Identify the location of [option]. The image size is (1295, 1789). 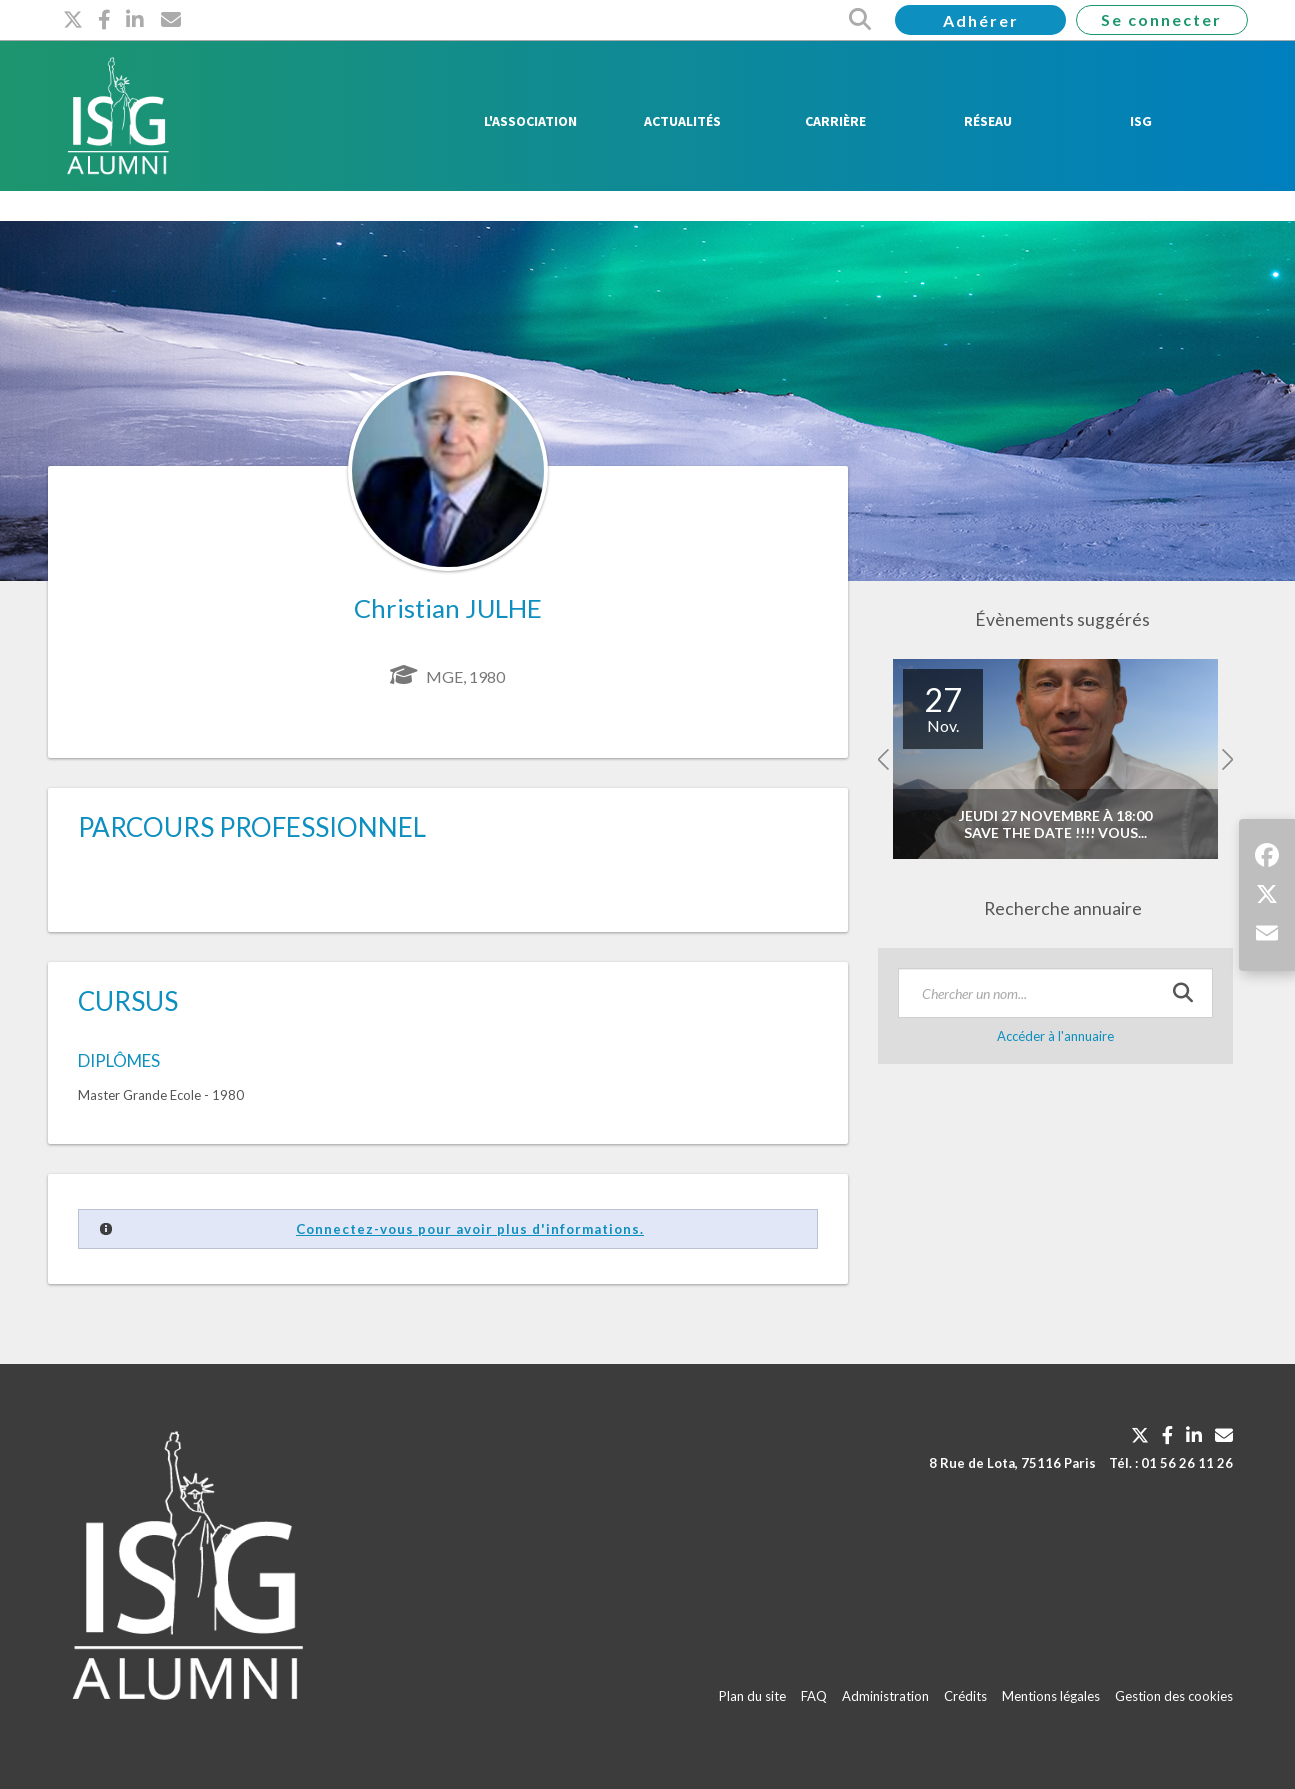
(1055, 759).